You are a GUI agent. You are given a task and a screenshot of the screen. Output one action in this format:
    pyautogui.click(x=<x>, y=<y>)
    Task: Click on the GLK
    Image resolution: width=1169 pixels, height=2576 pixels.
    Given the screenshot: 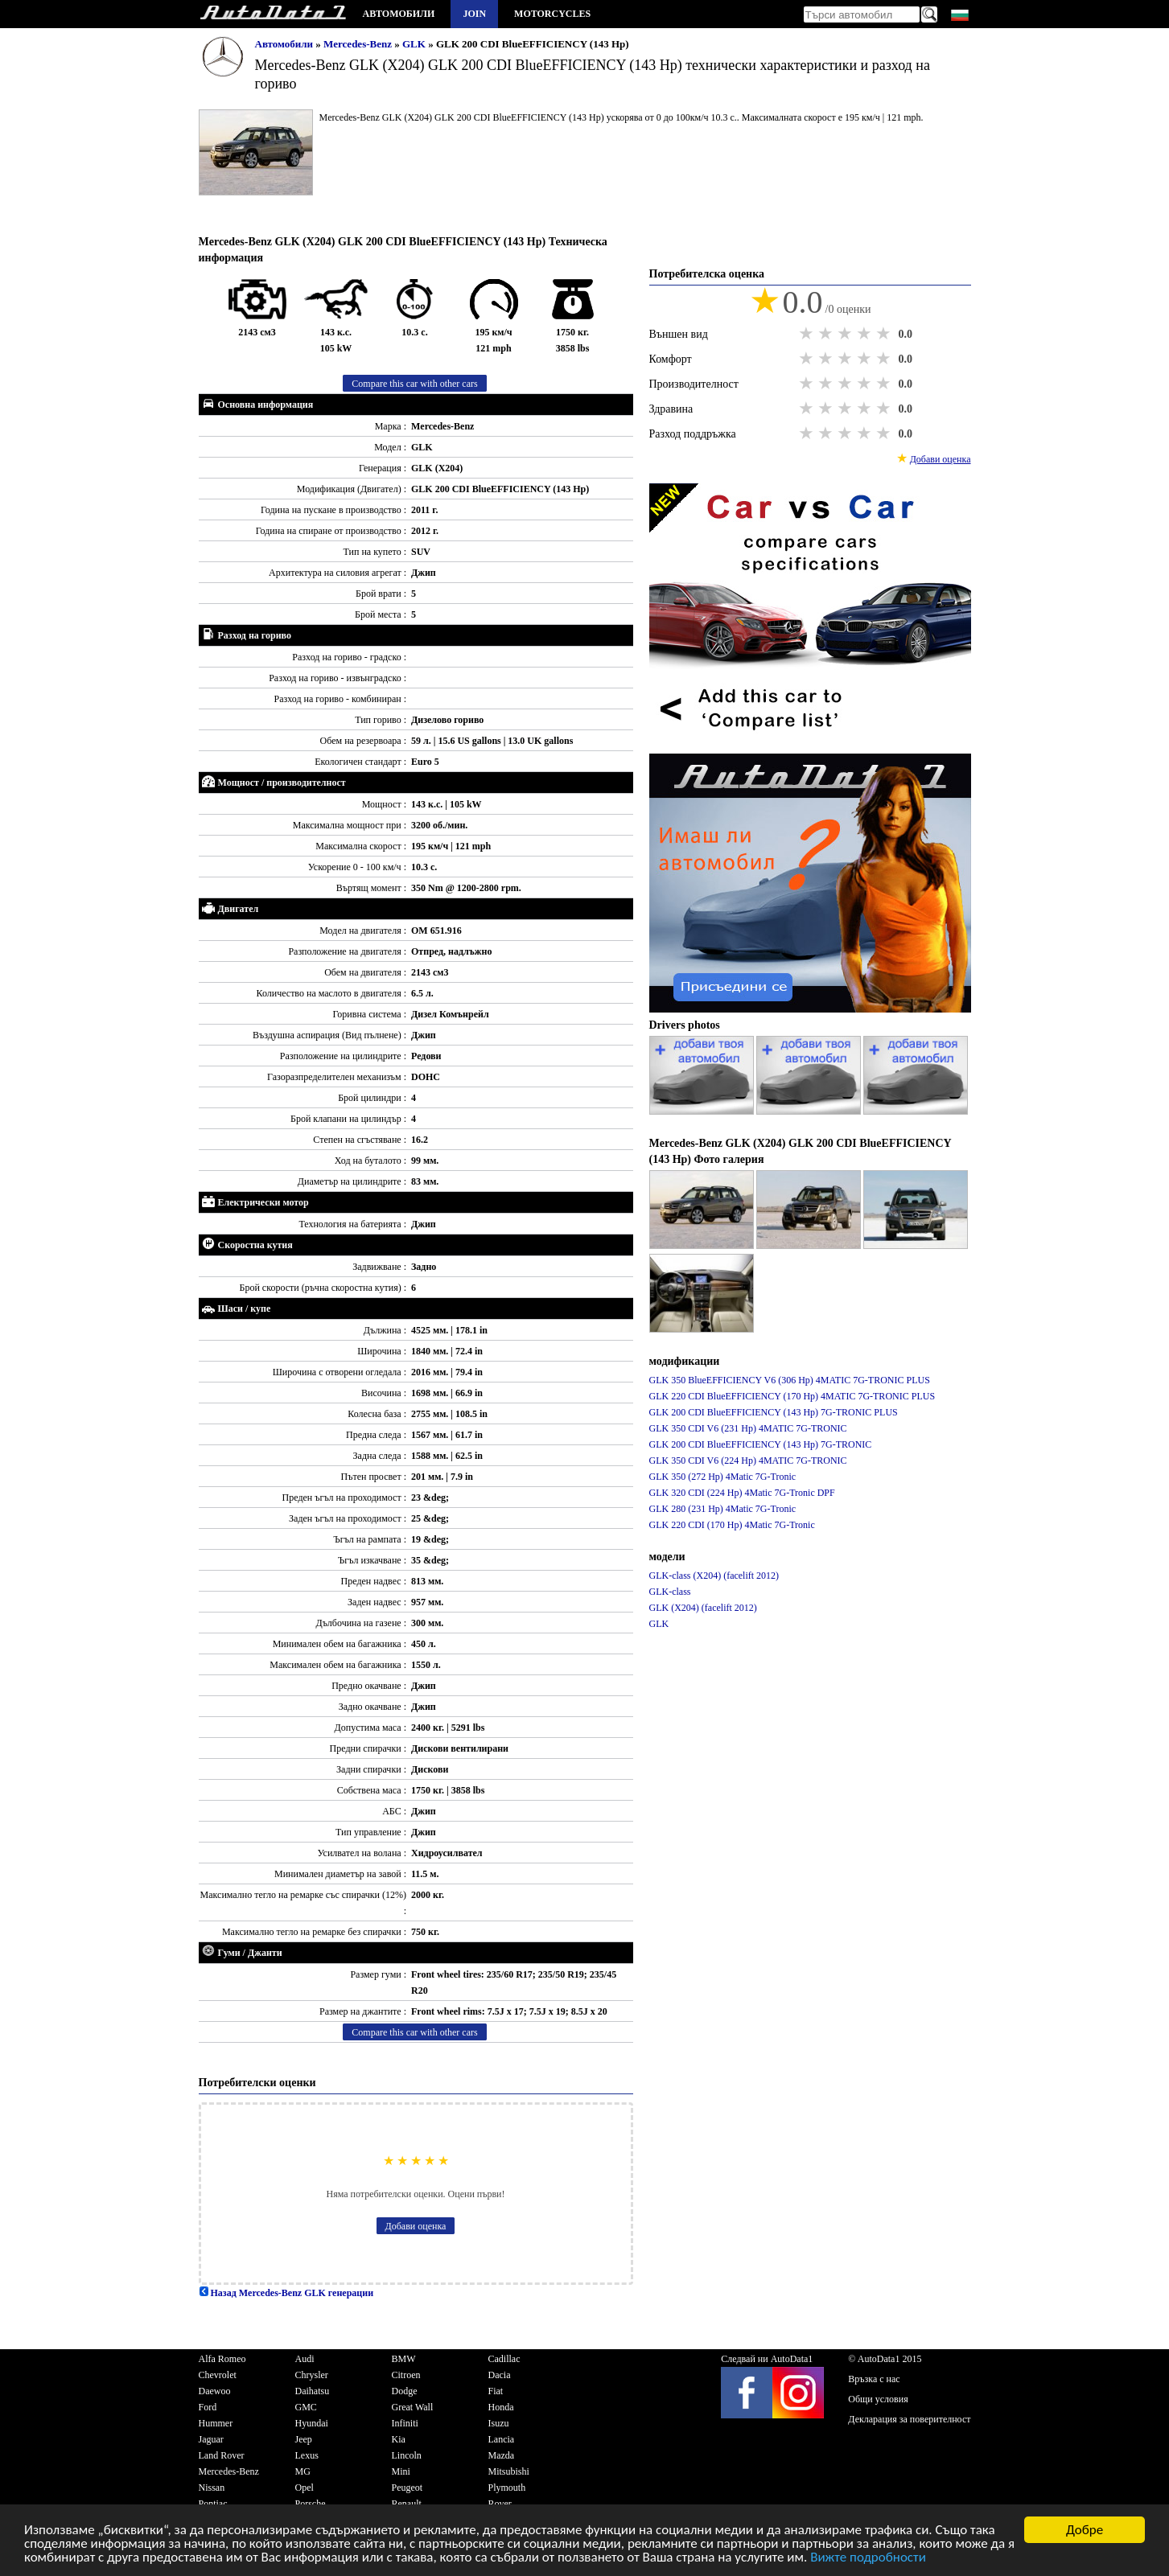 What is the action you would take?
    pyautogui.click(x=415, y=44)
    